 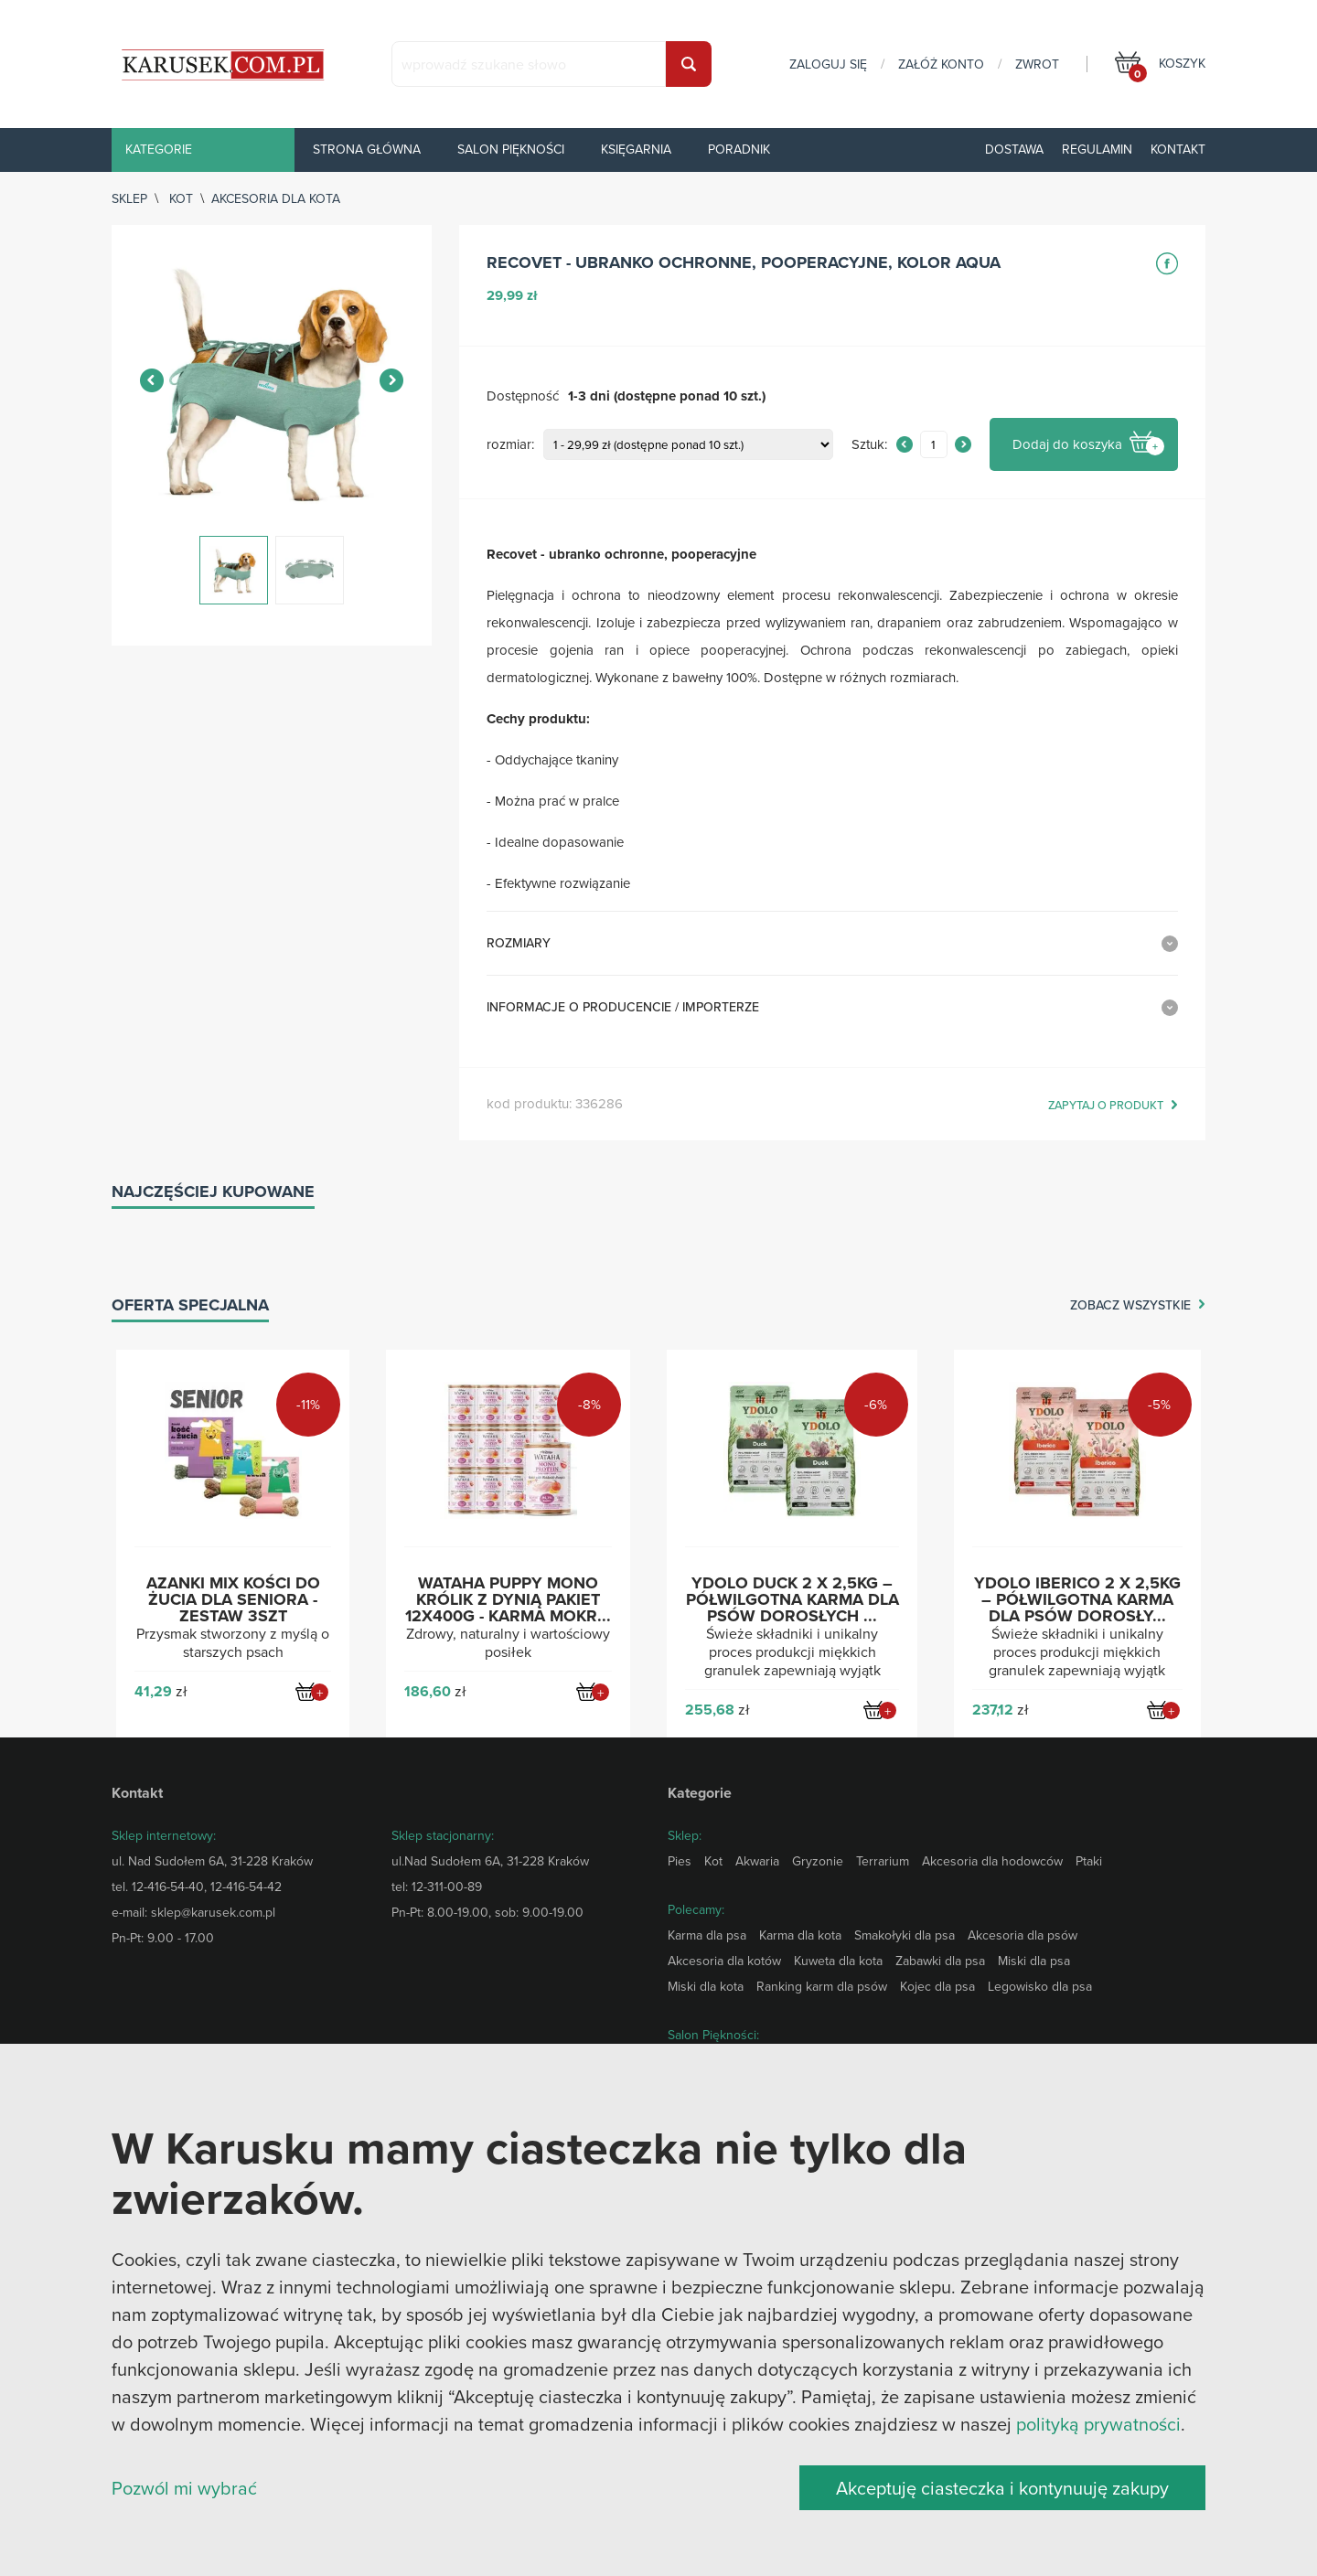 I want to click on zobacz wszystkie, so click(x=1130, y=1306).